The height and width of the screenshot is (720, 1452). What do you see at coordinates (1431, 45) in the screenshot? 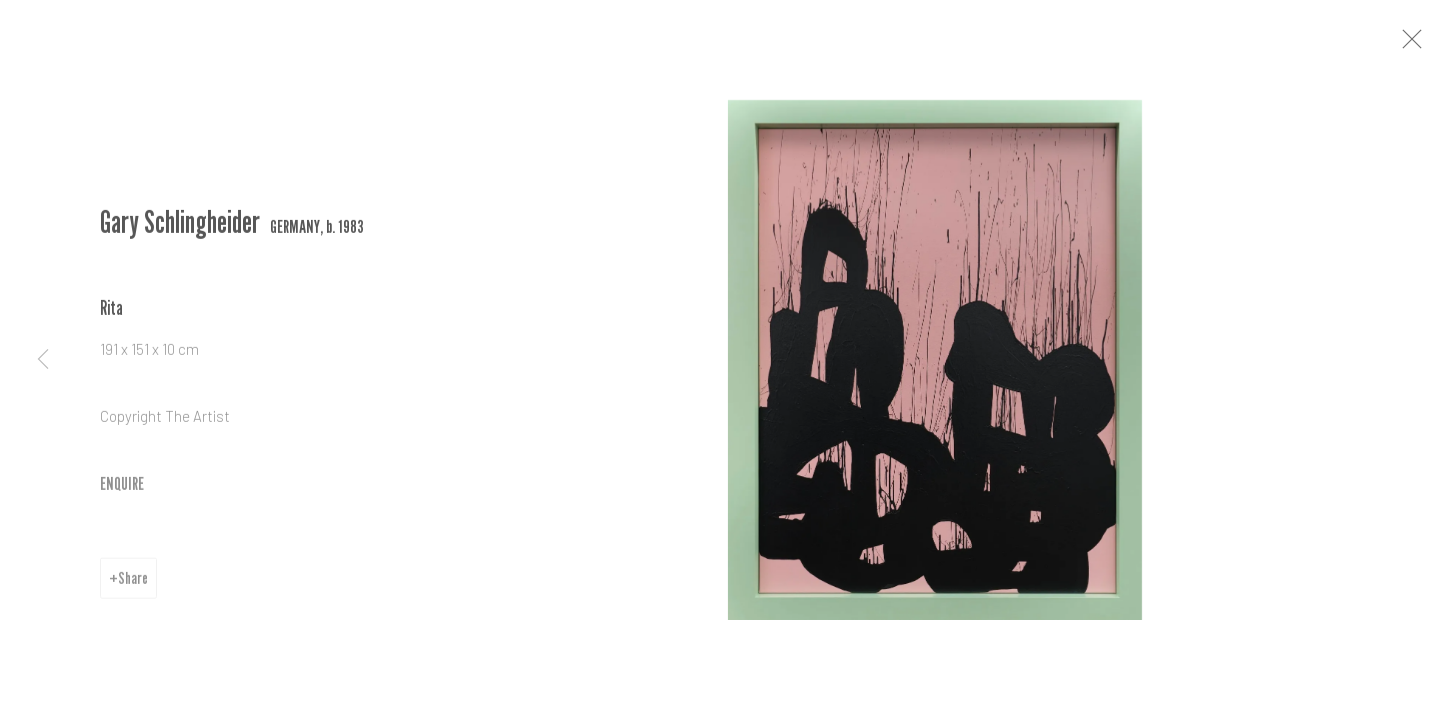
I see `Close [button]` at bounding box center [1431, 45].